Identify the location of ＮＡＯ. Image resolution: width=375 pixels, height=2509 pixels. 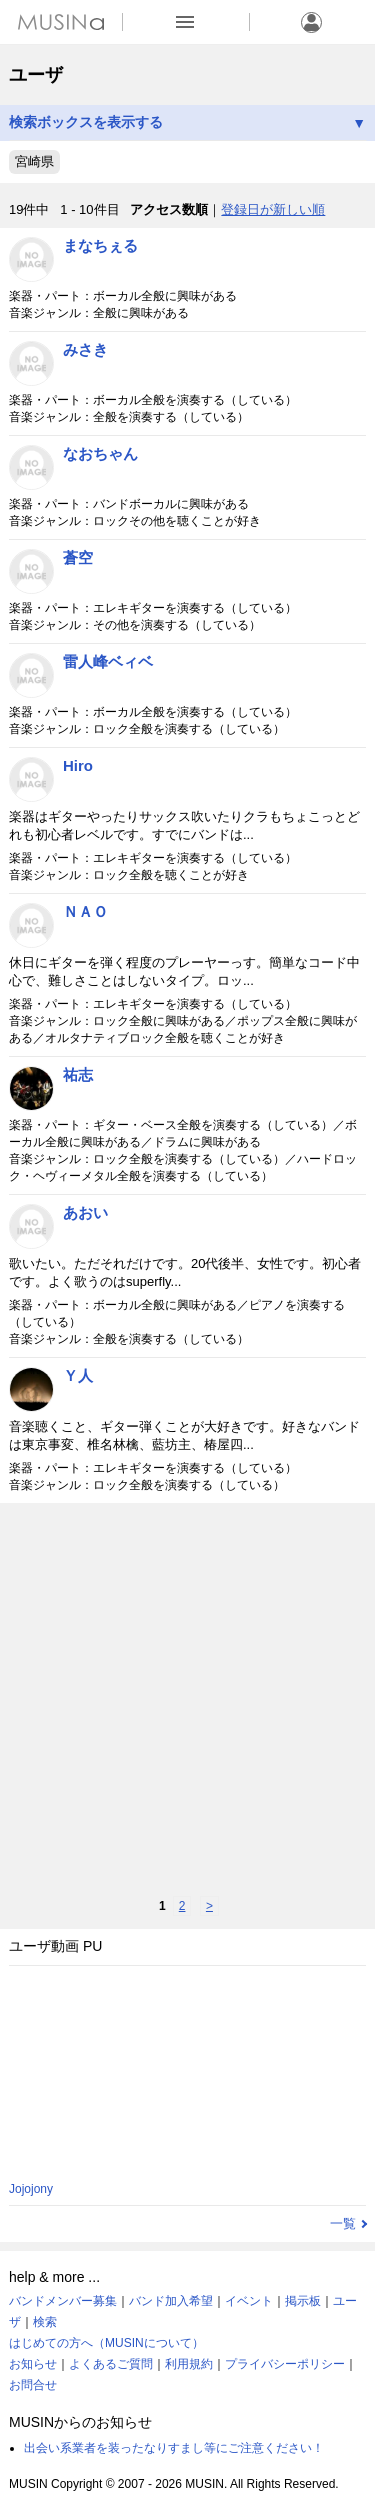
(85, 911).